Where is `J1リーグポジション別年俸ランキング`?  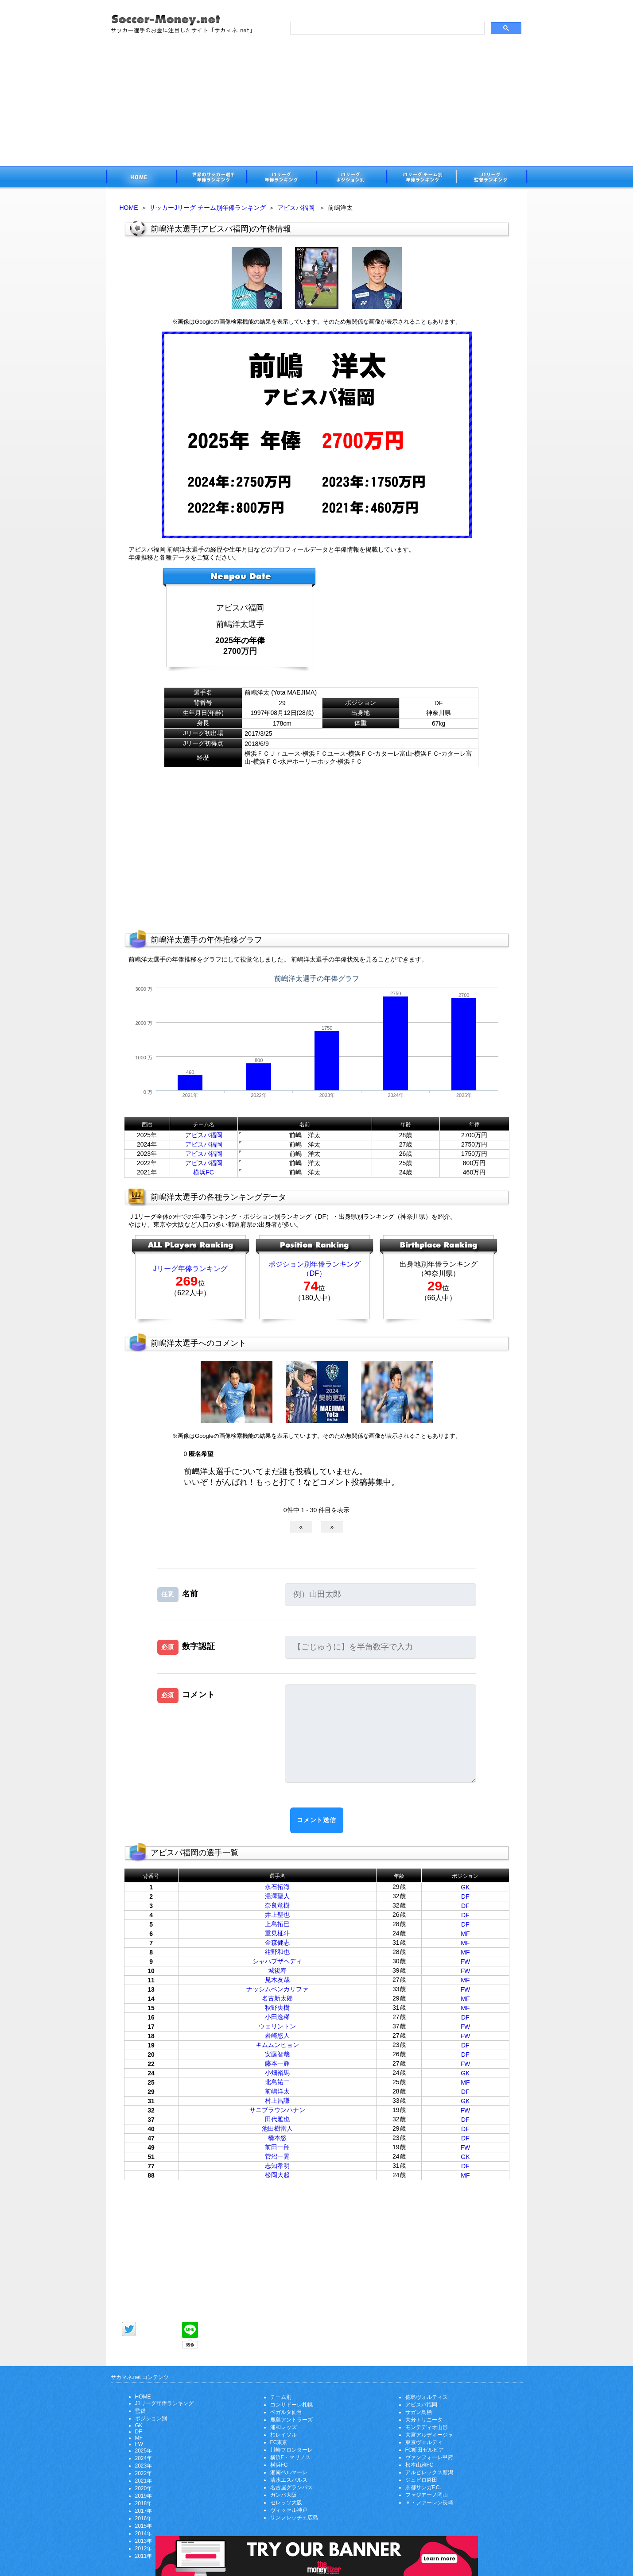 J1リーグポジション別年俸ランキング is located at coordinates (351, 178).